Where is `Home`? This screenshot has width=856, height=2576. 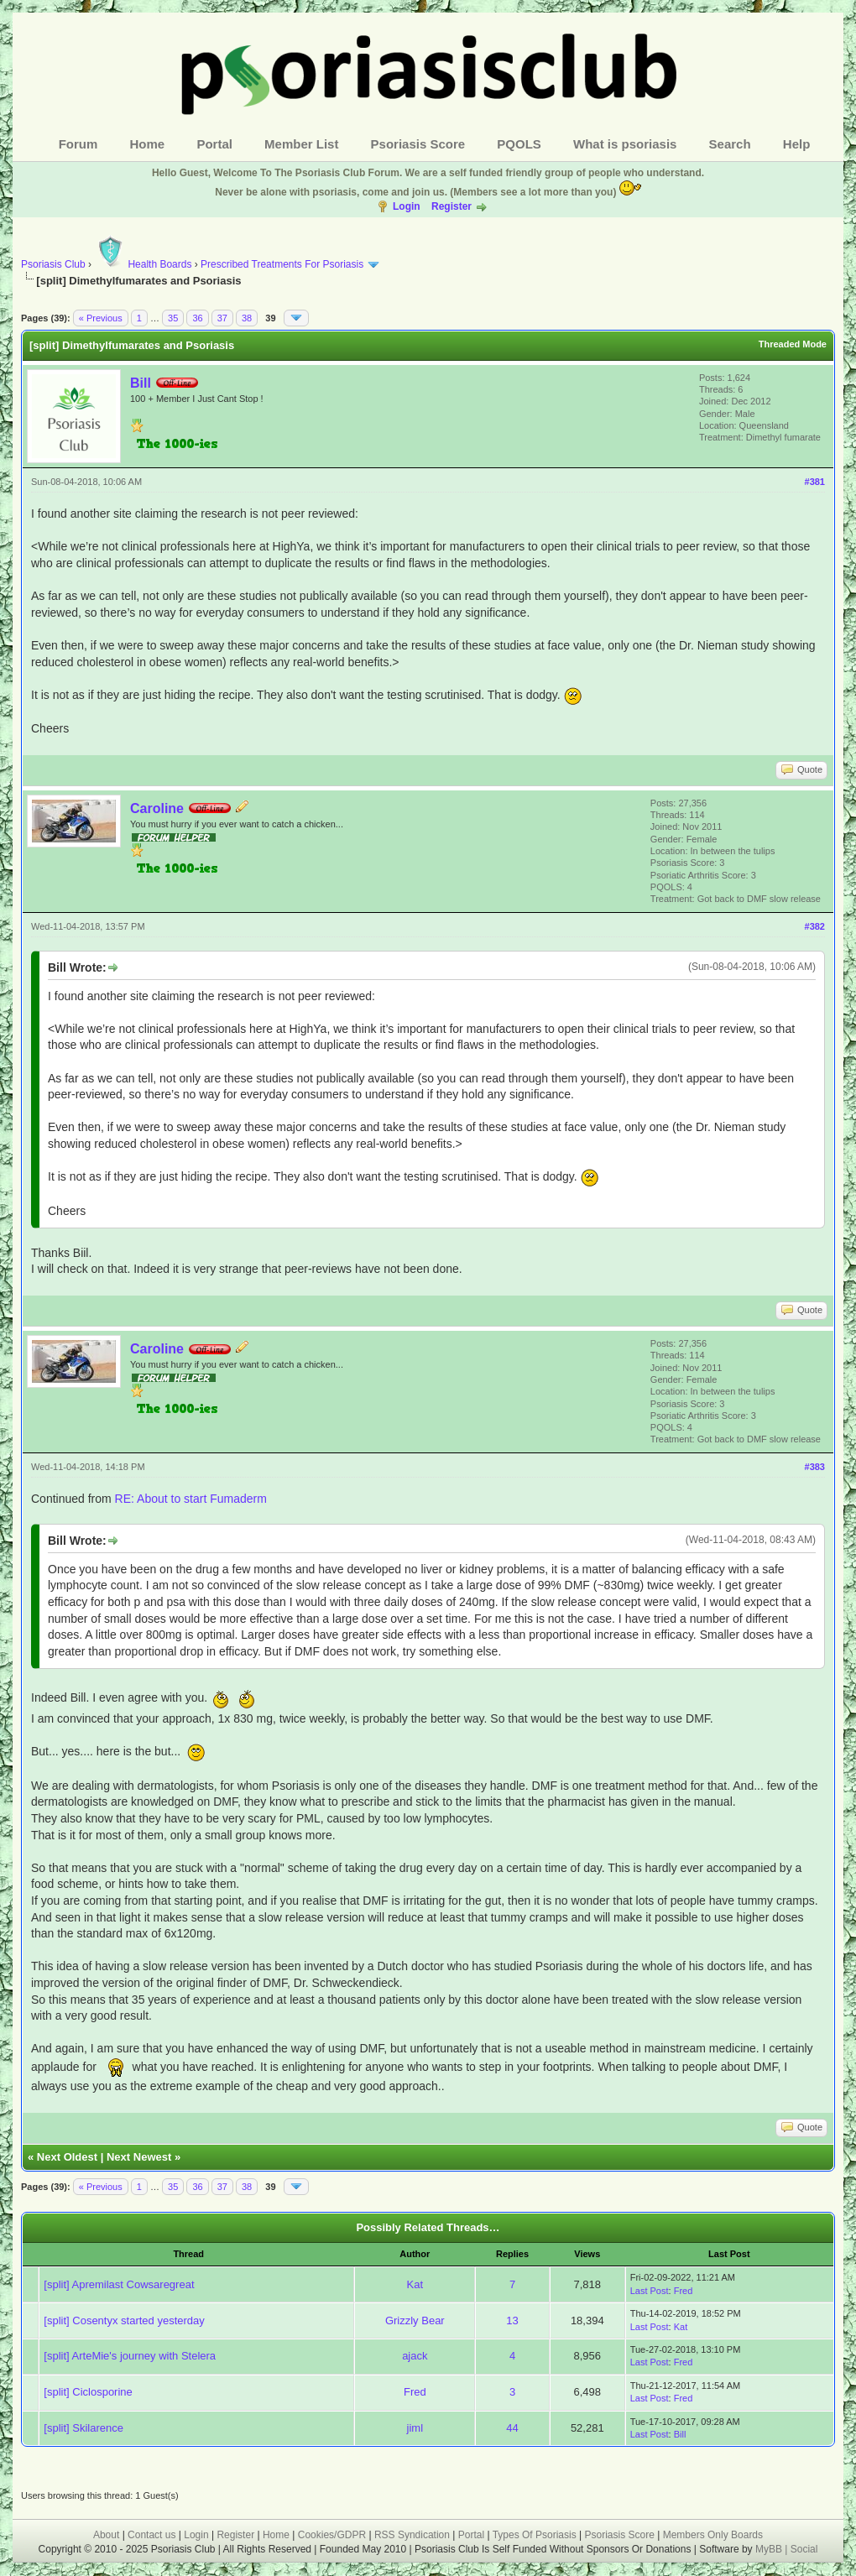 Home is located at coordinates (147, 144).